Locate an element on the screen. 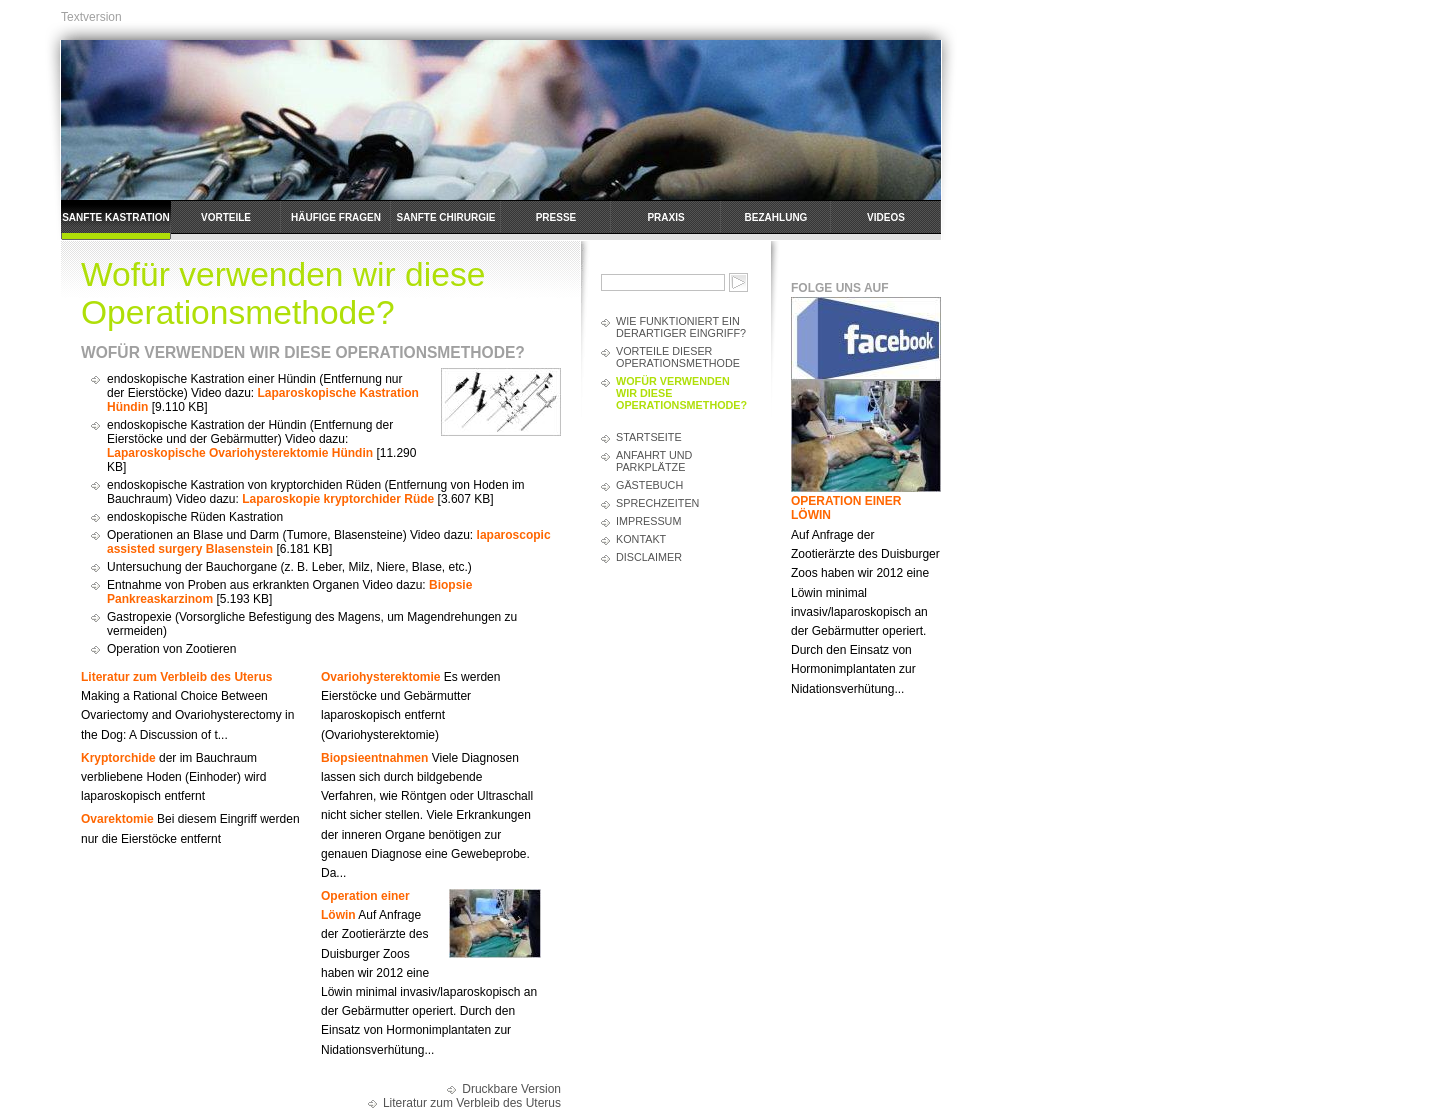 The width and height of the screenshot is (1440, 1120). Disclaimer is located at coordinates (649, 557).